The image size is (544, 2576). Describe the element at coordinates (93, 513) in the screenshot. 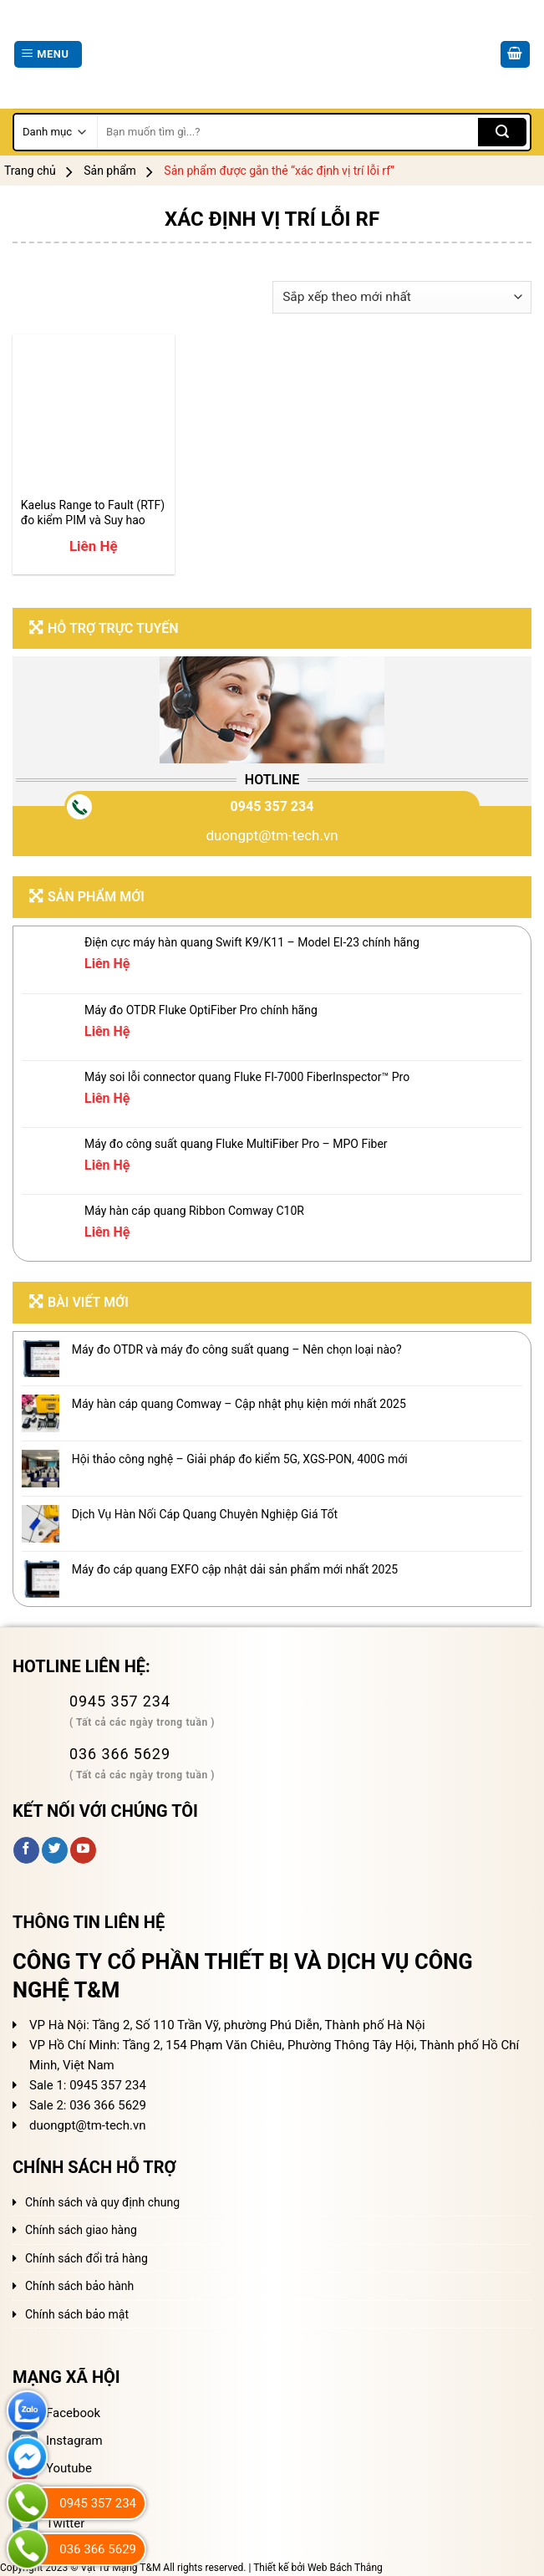

I see `Kaelus Range to Fault (RTF) đo kiểm PIM và Suy hao phản xạ RF` at that location.